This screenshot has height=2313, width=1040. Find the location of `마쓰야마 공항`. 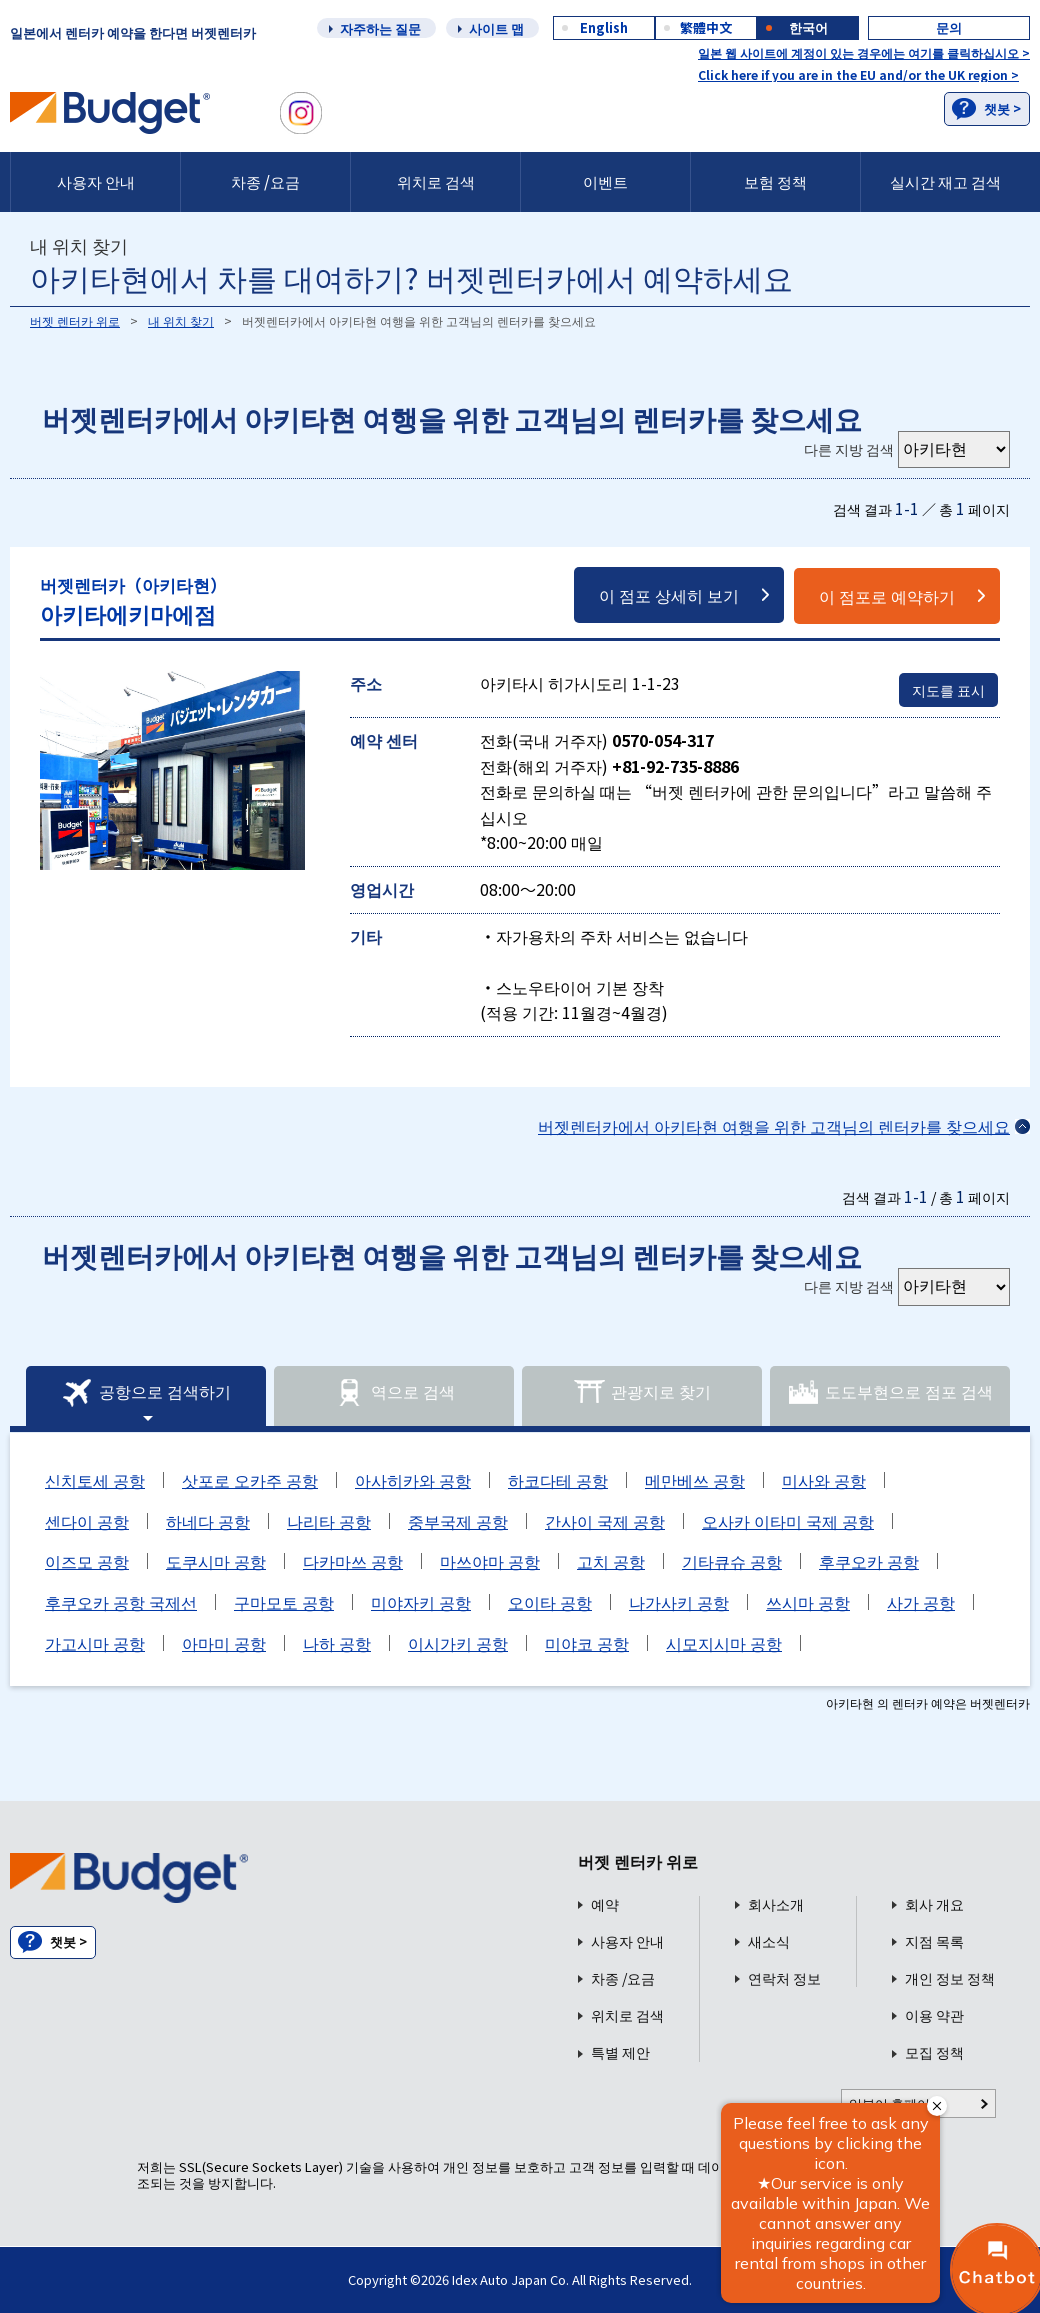

마쓰야마 공항 is located at coordinates (490, 1561).